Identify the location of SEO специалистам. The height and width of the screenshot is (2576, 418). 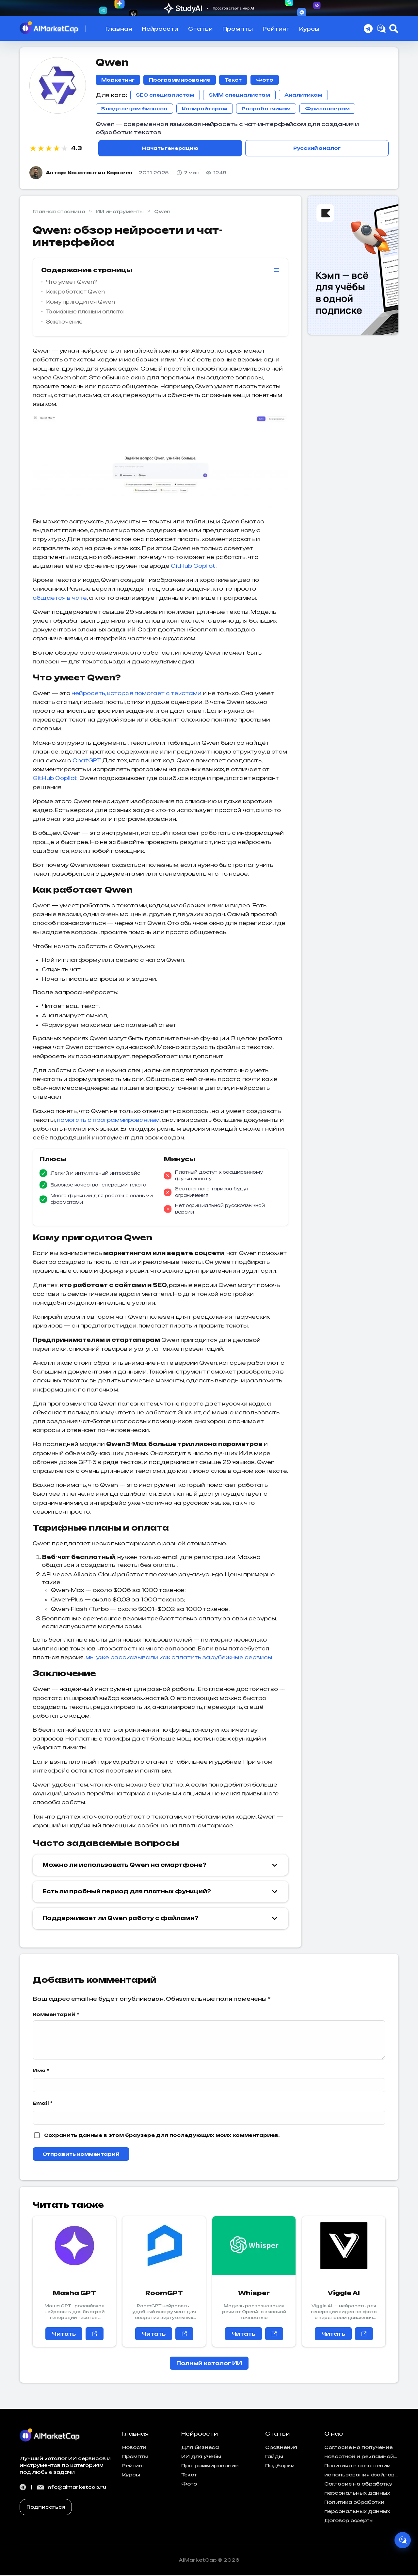
(165, 95).